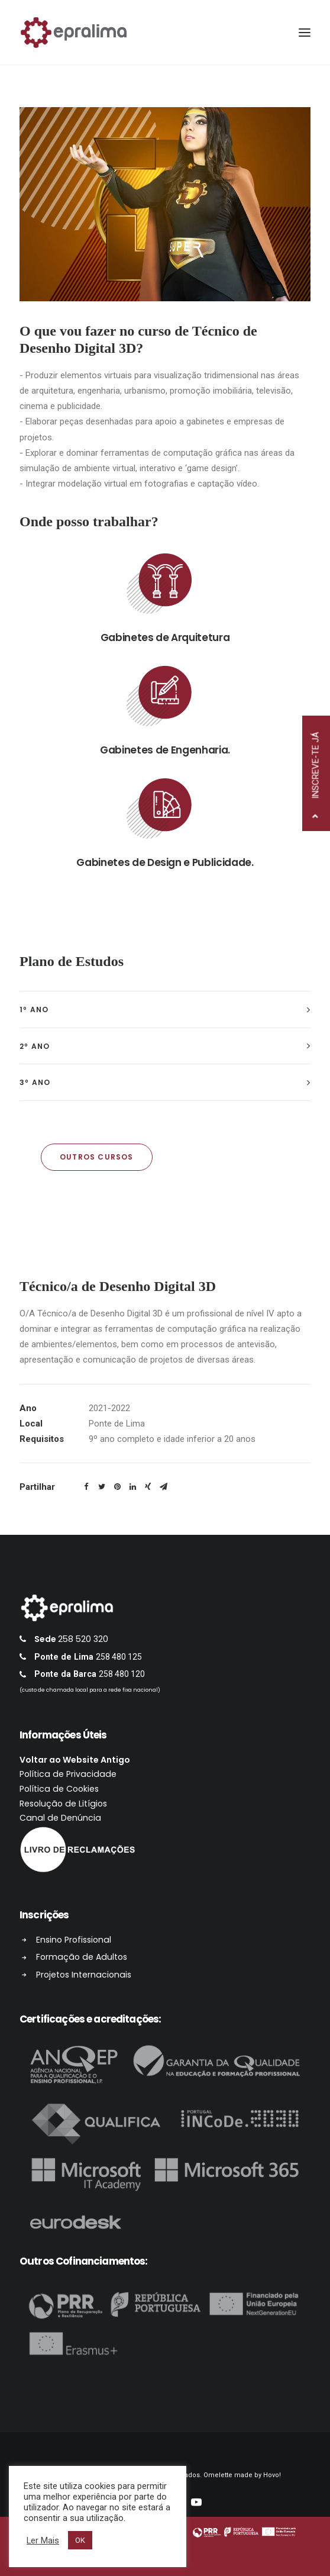 This screenshot has height=2576, width=330. I want to click on Ler Mais, so click(43, 2540).